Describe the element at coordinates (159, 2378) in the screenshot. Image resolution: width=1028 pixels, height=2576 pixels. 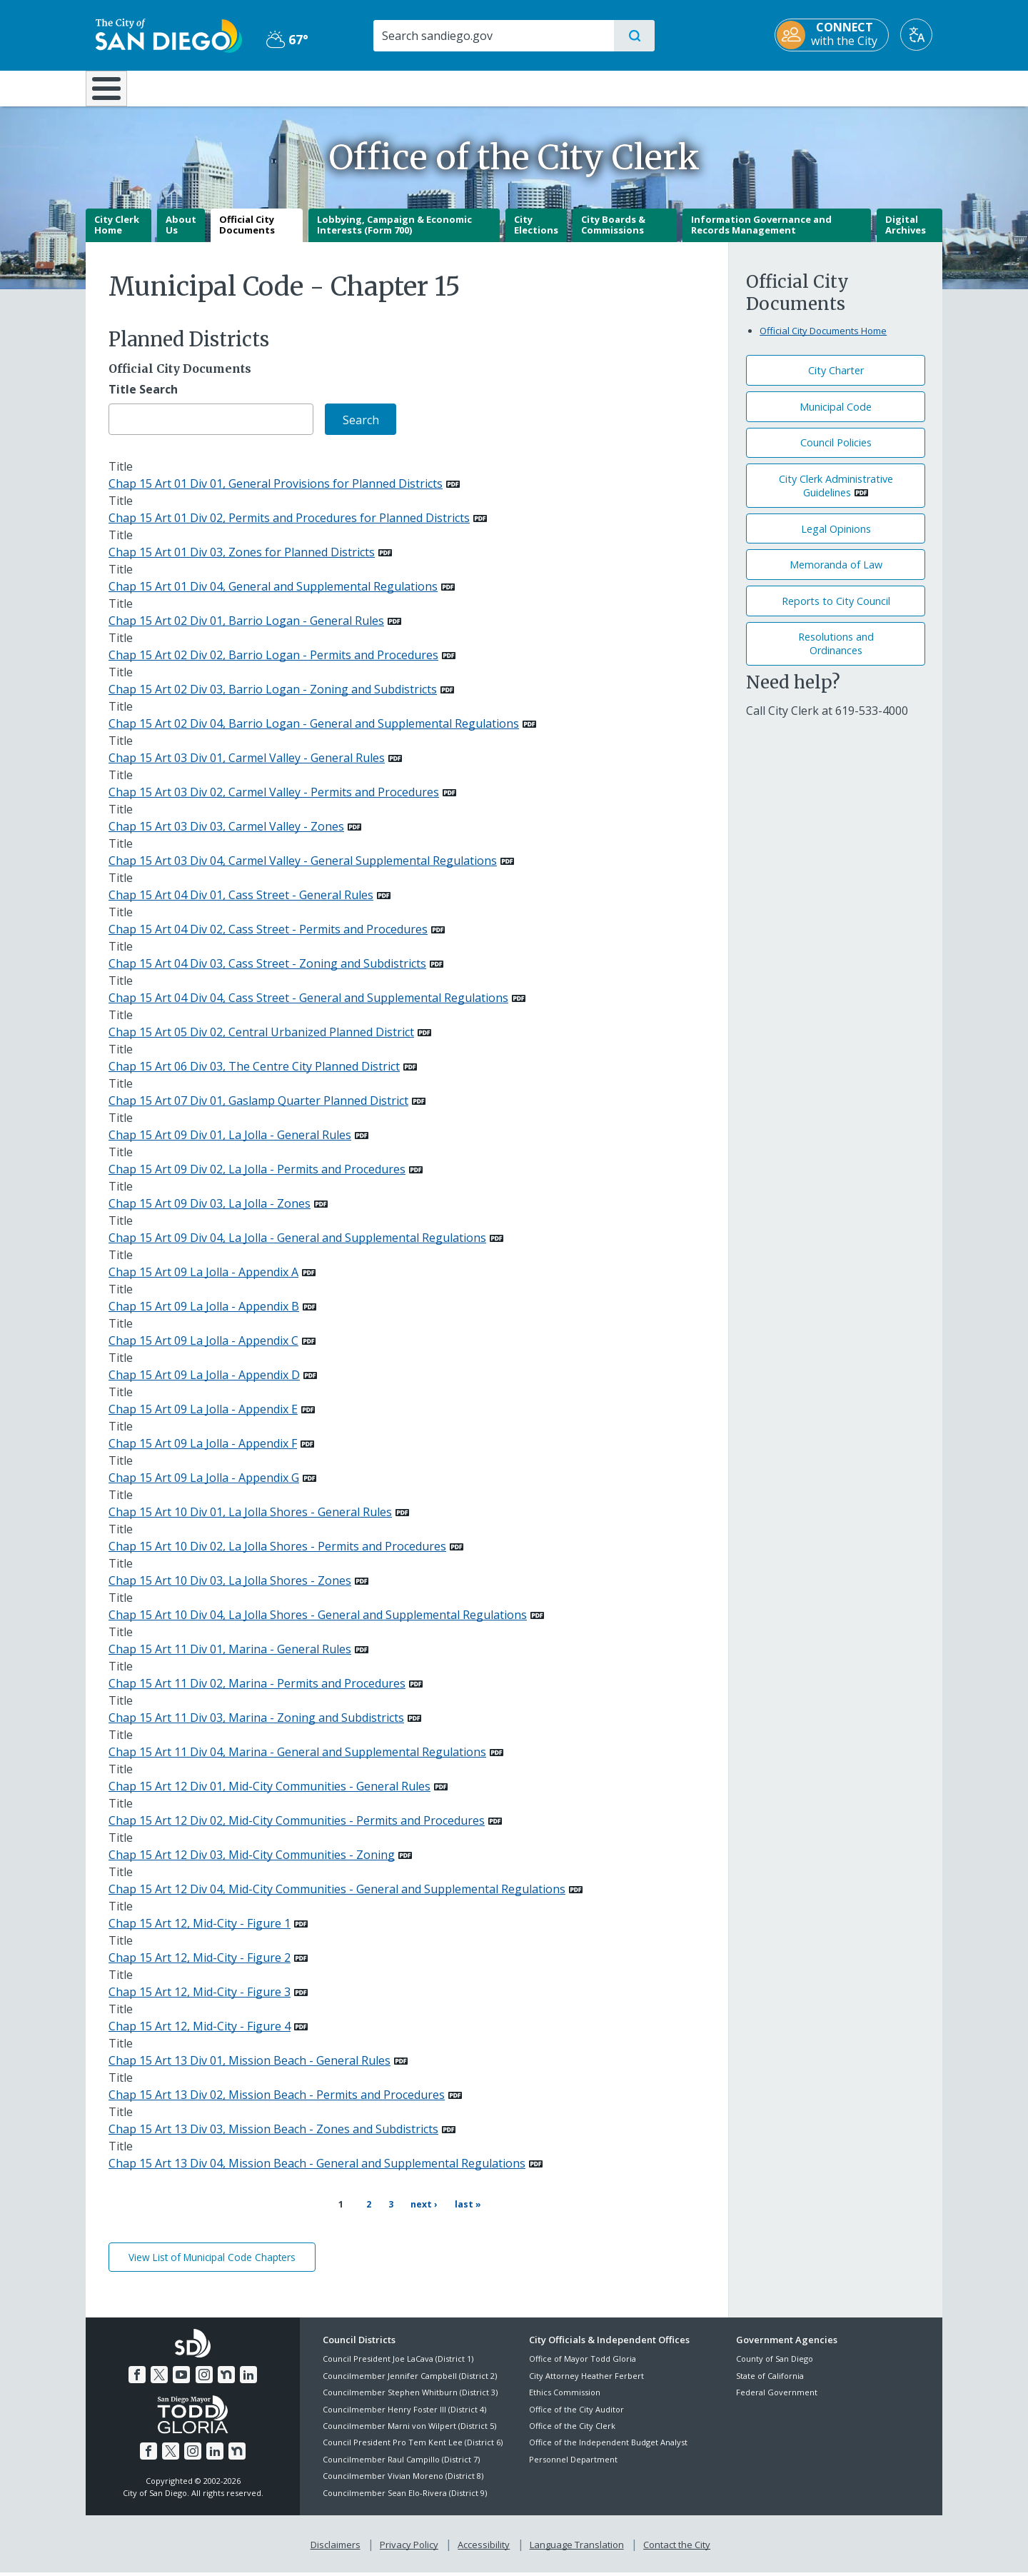
I see `[Twitter]` at that location.